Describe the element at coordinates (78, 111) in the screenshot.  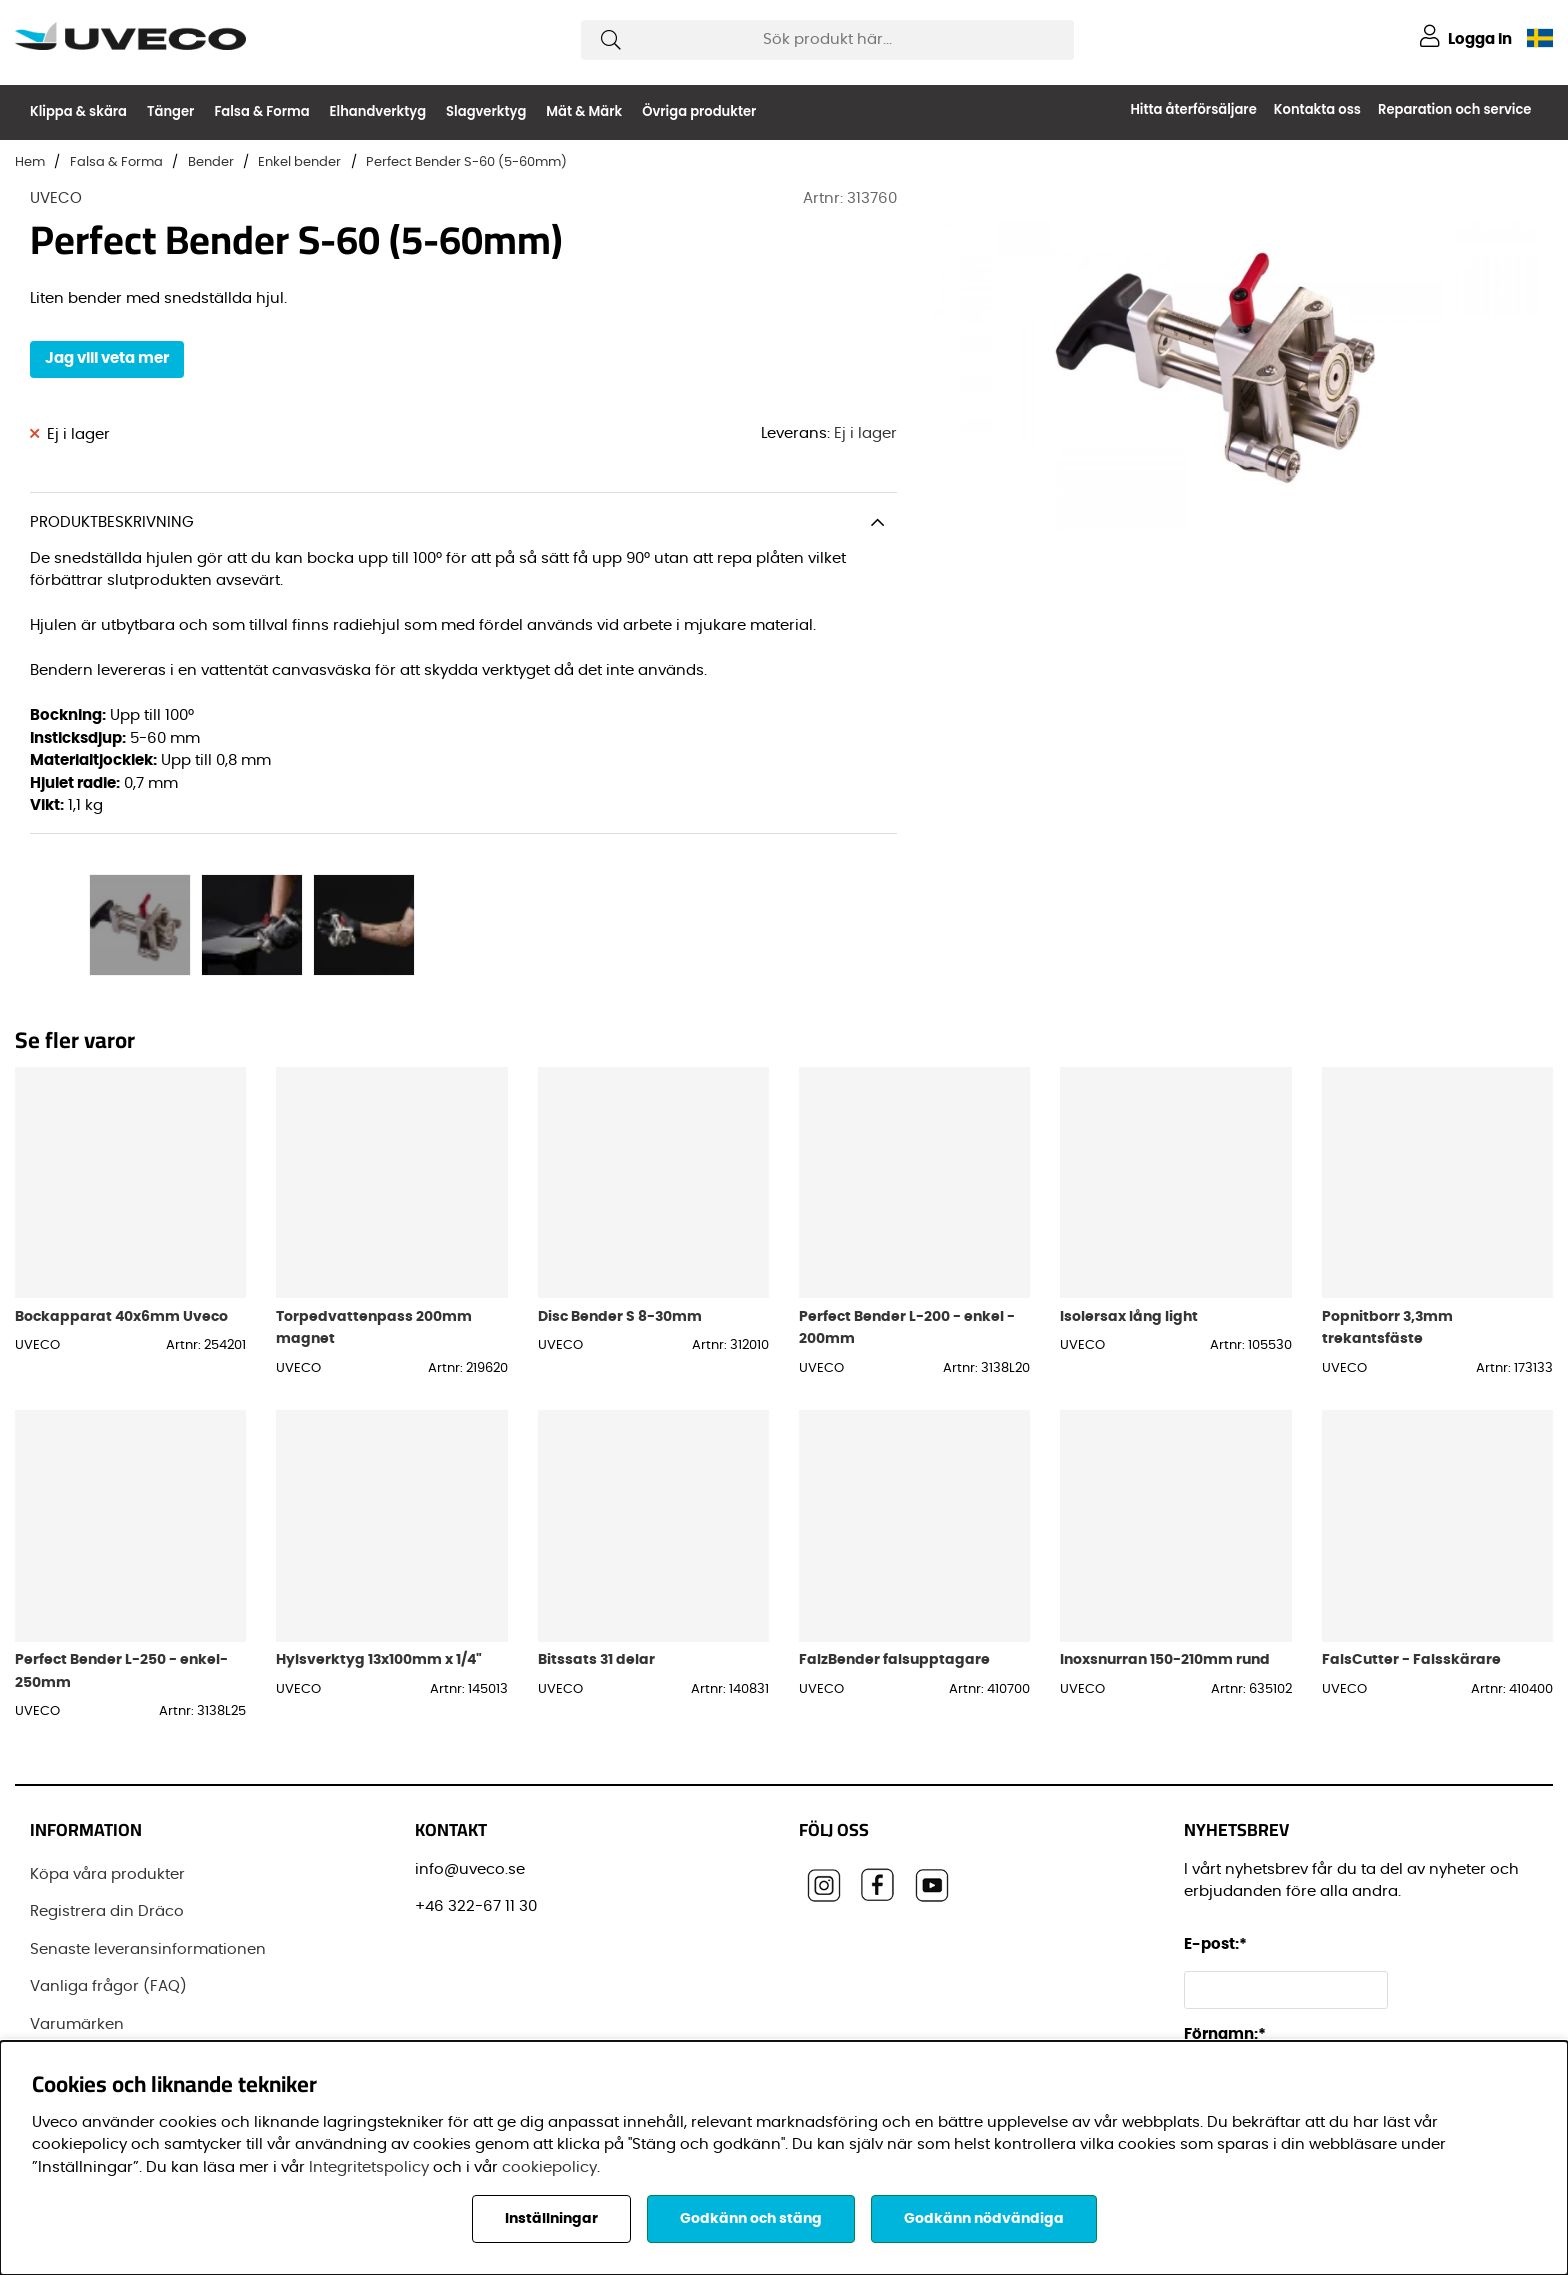
I see `Klippa & skära` at that location.